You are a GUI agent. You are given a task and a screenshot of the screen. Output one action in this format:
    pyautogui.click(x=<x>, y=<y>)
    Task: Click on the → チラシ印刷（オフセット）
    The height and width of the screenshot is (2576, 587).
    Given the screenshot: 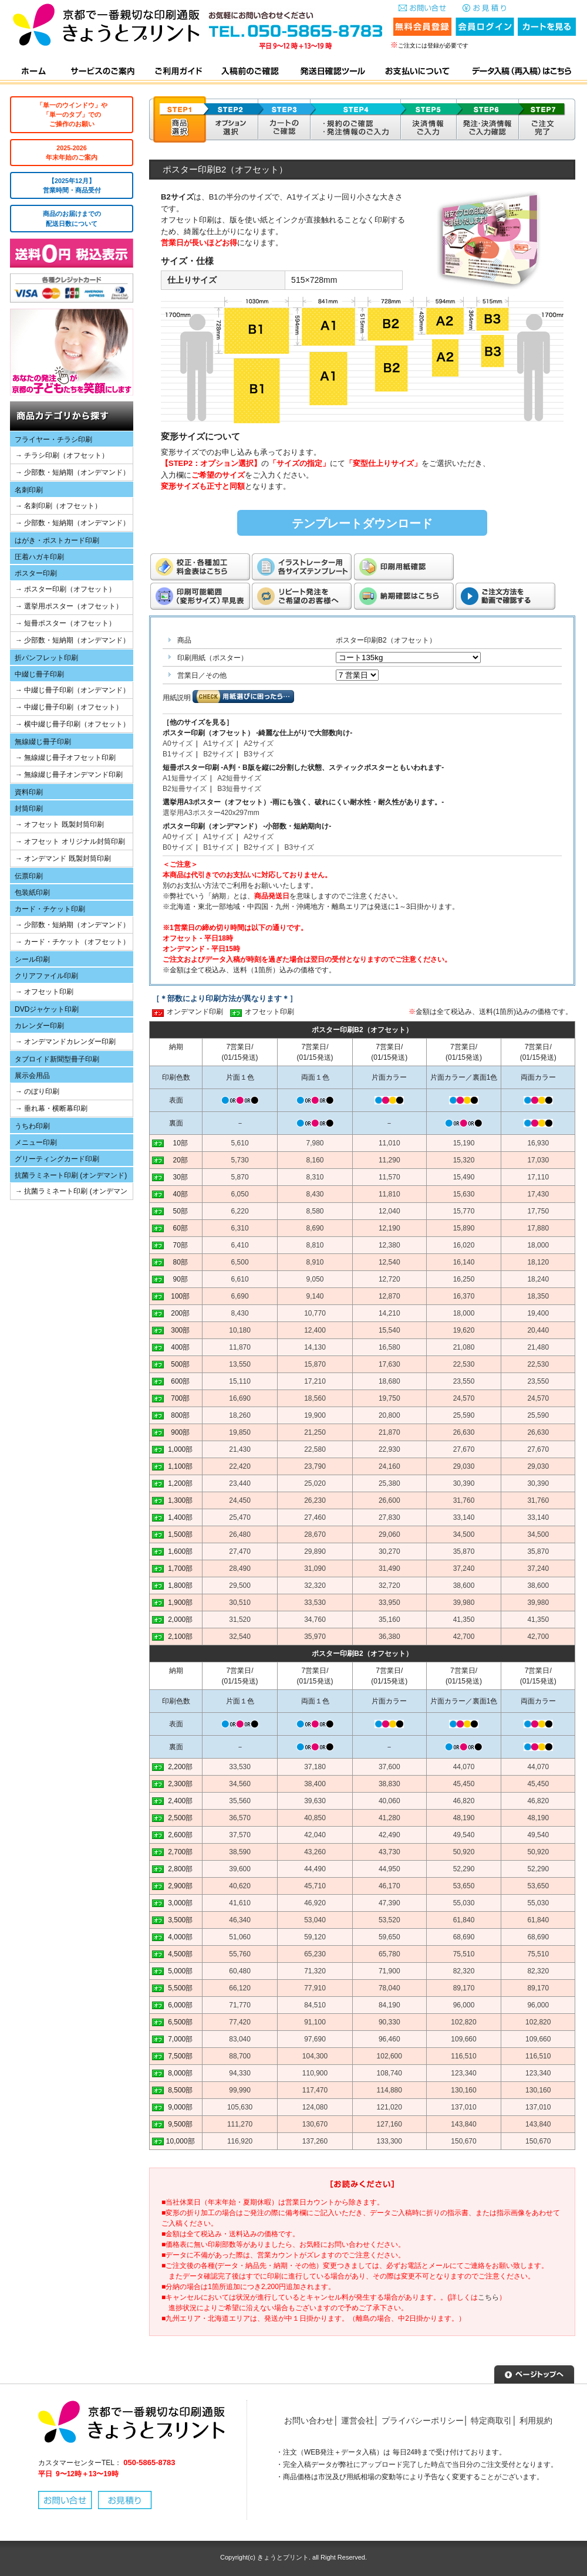 What is the action you would take?
    pyautogui.click(x=62, y=455)
    